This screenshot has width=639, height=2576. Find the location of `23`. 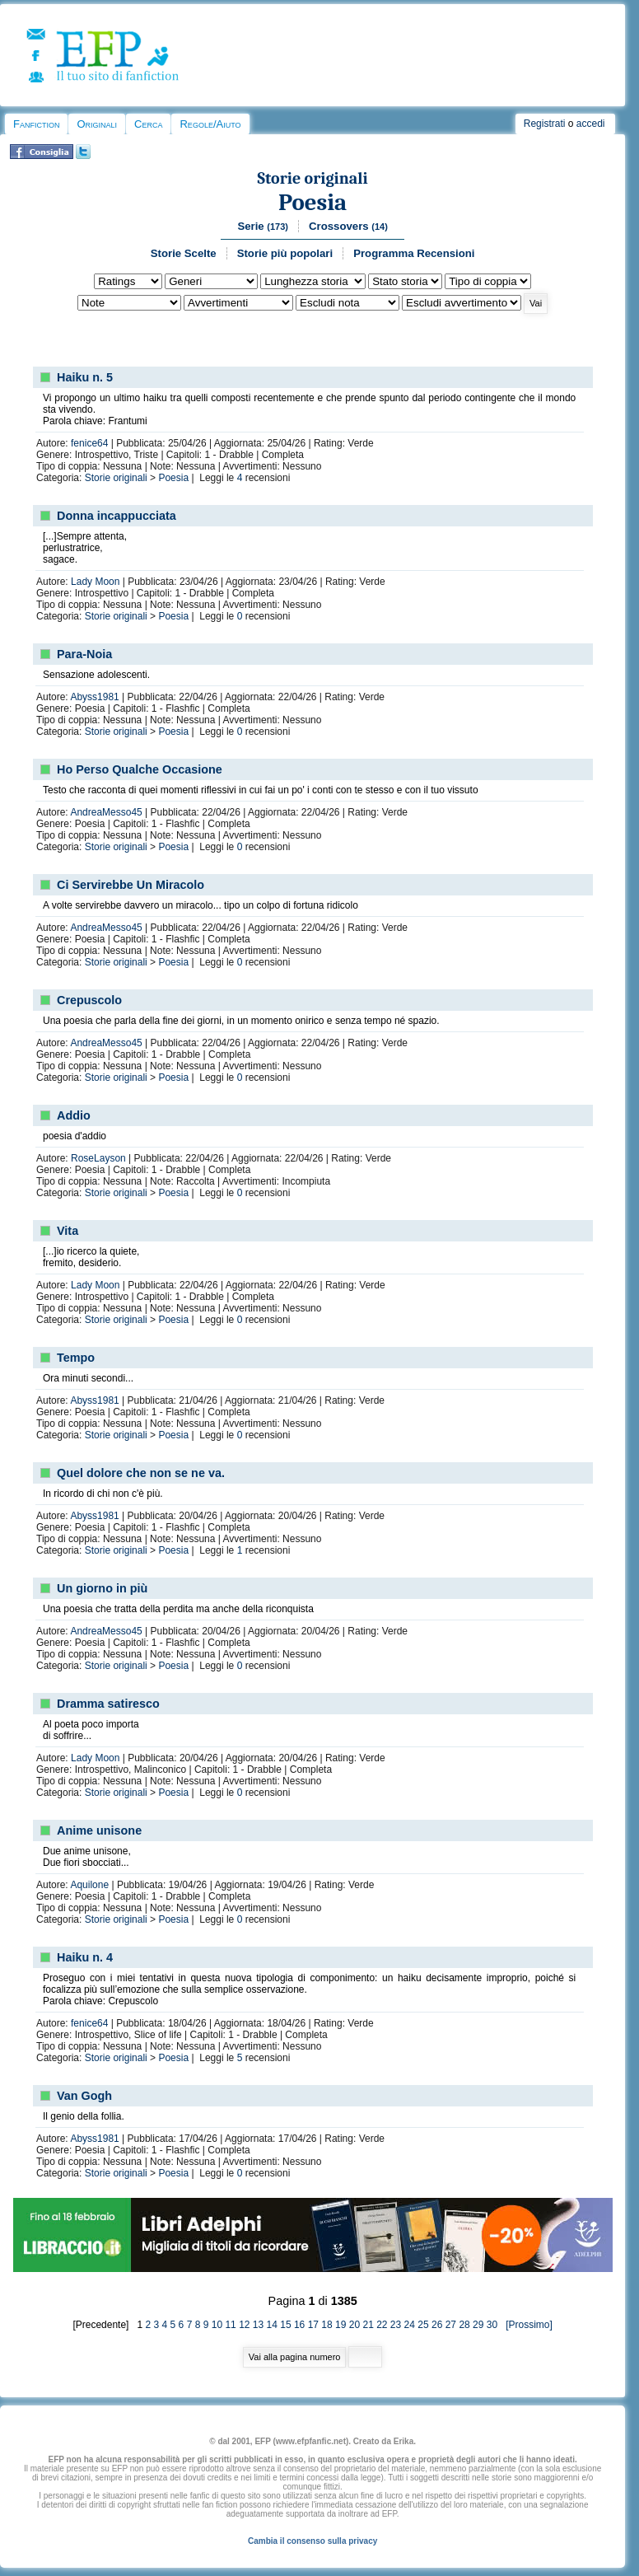

23 is located at coordinates (395, 2325).